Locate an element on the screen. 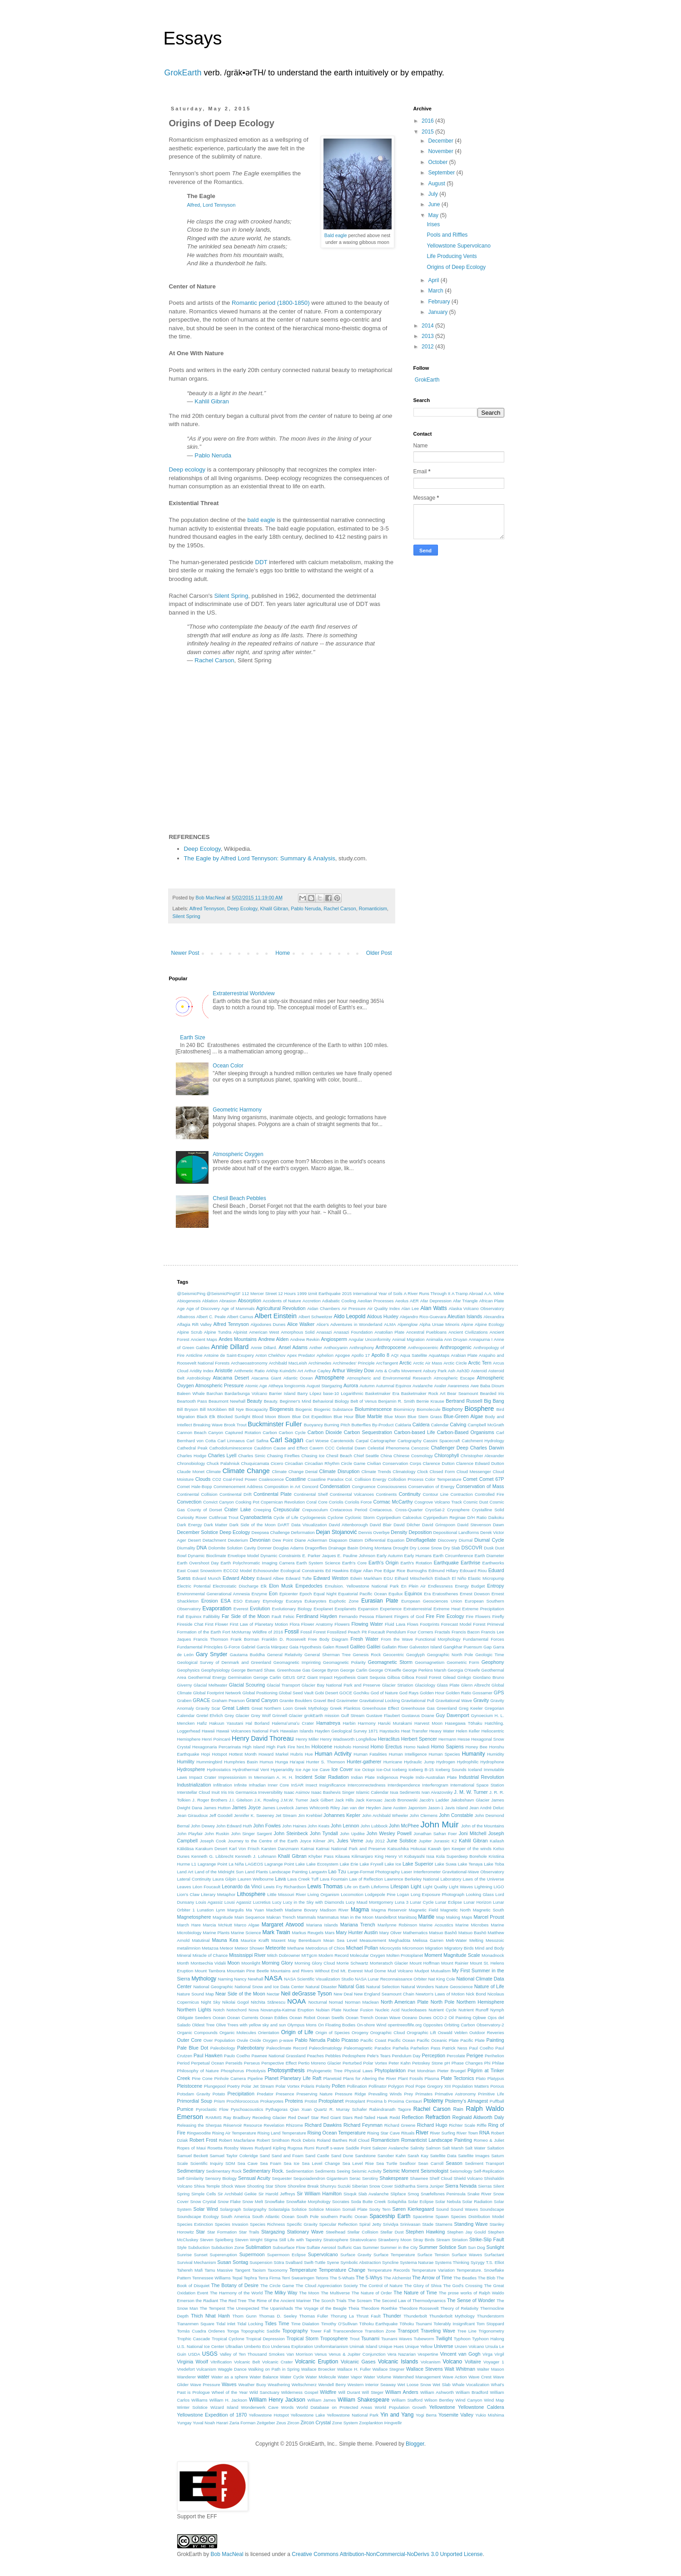 This screenshot has height=2576, width=681. Refraction is located at coordinates (437, 2117).